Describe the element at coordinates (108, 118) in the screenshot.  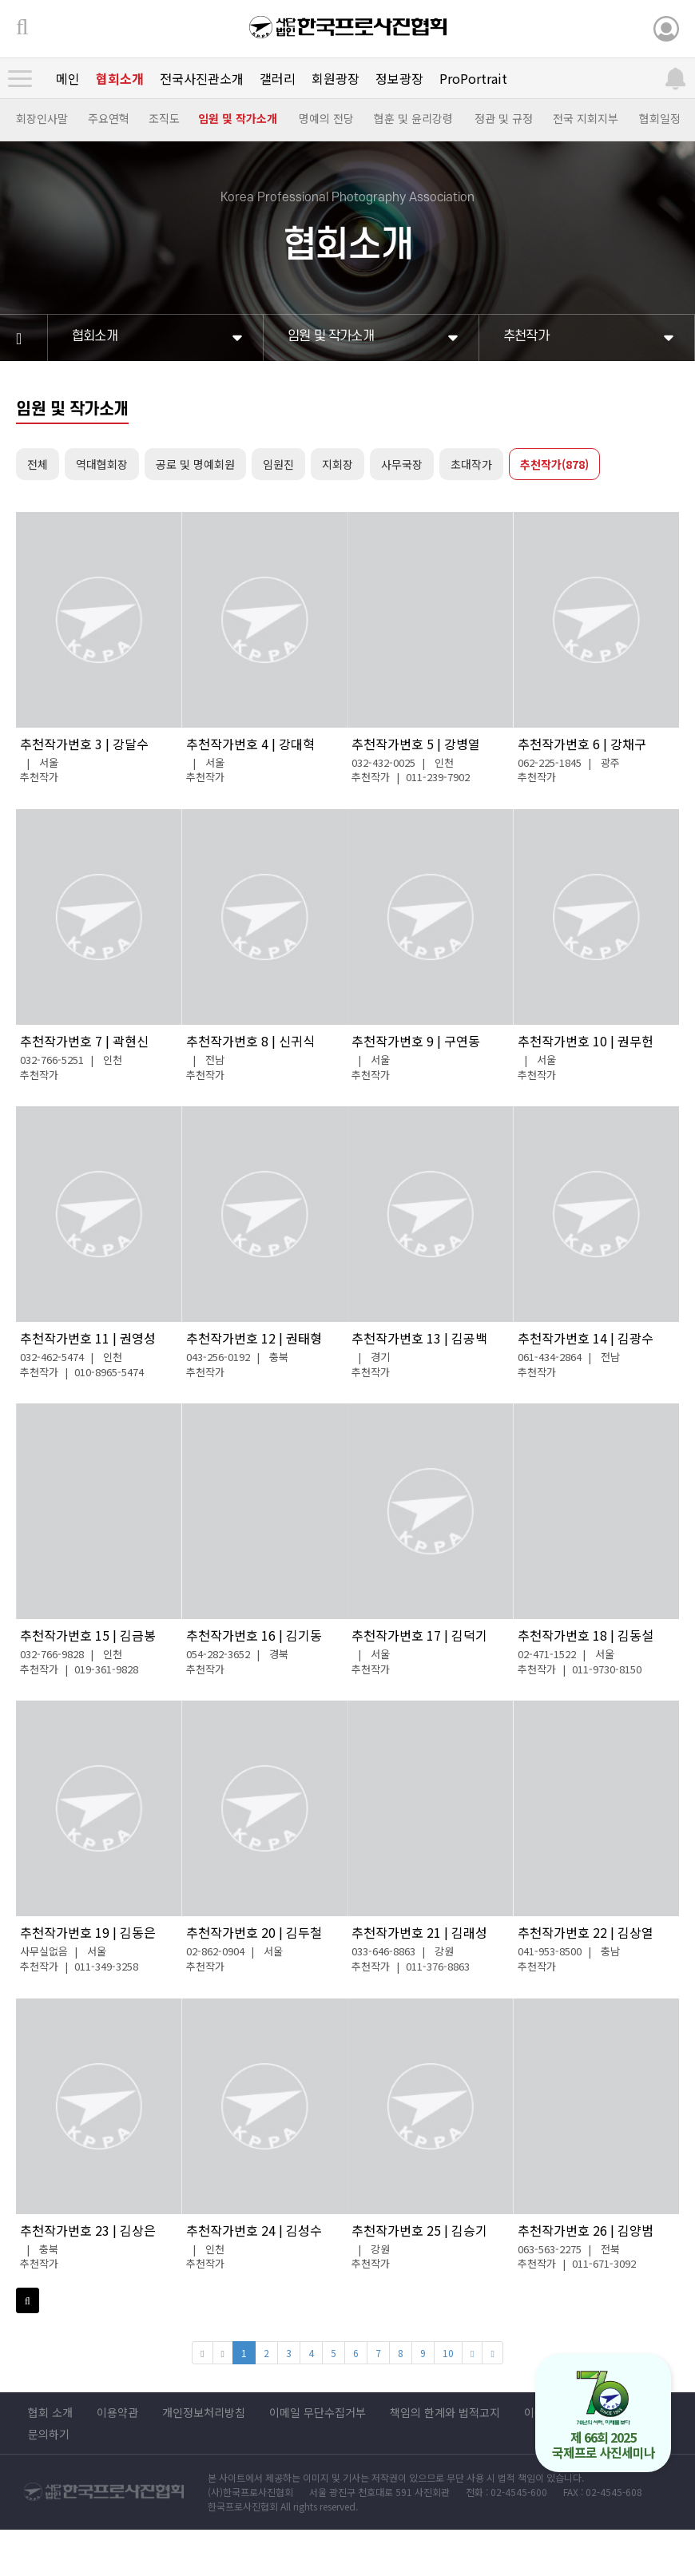
I see `주요연혁` at that location.